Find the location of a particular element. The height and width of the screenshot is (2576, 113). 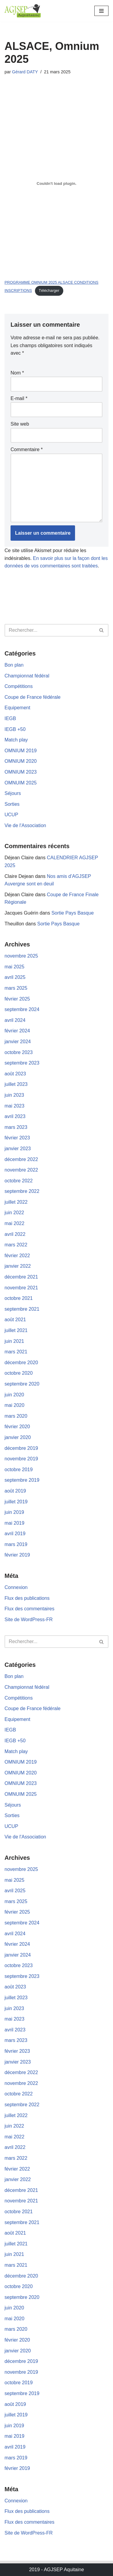

novembre 2022 is located at coordinates (21, 1169).